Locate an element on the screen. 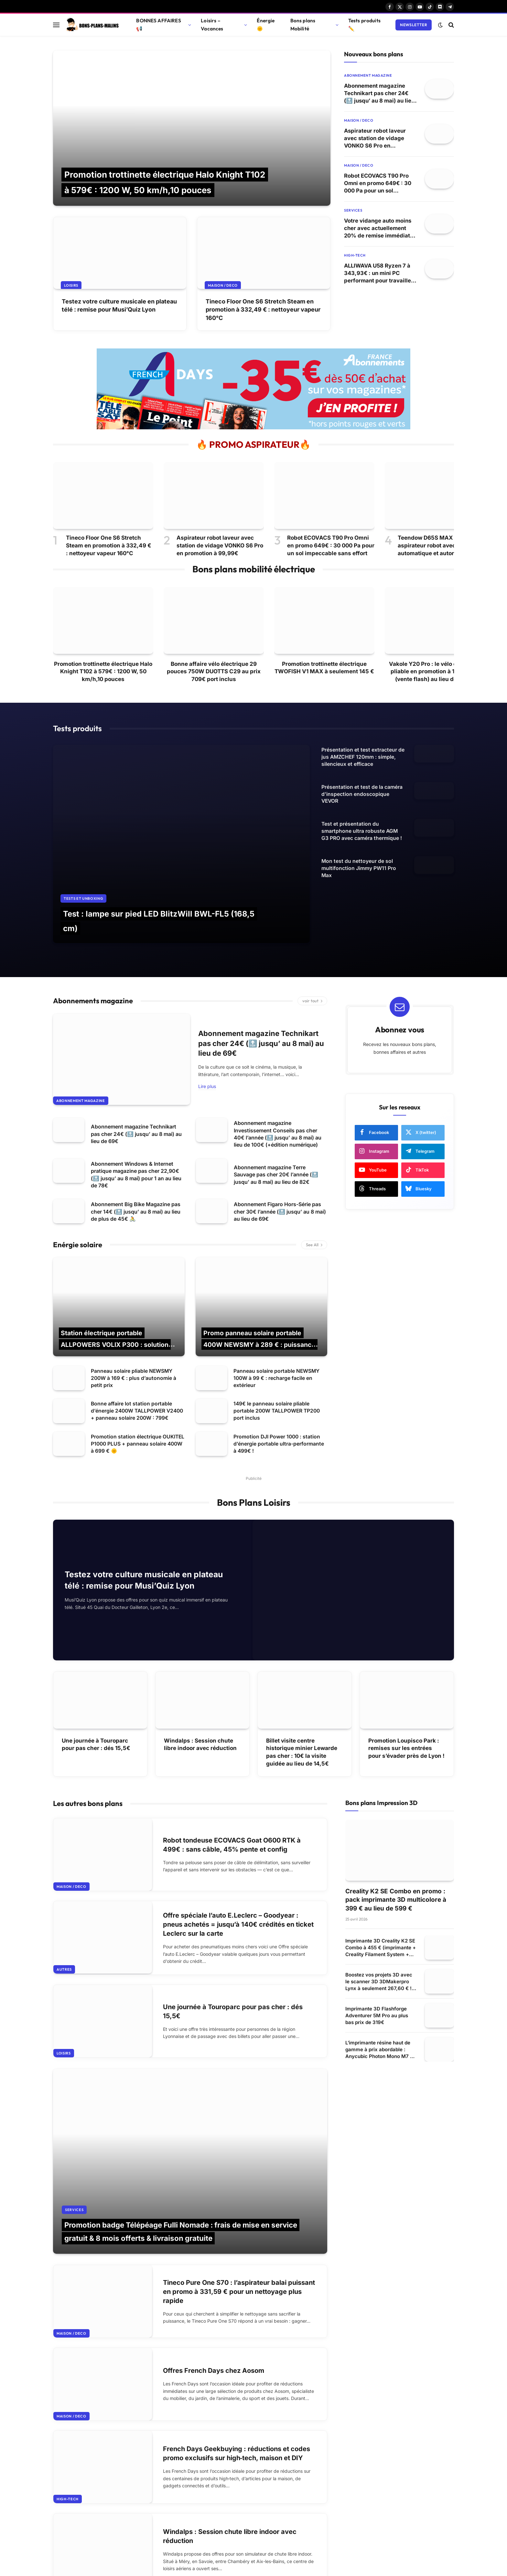 This screenshot has height=2576, width=507. Autres is located at coordinates (64, 1936).